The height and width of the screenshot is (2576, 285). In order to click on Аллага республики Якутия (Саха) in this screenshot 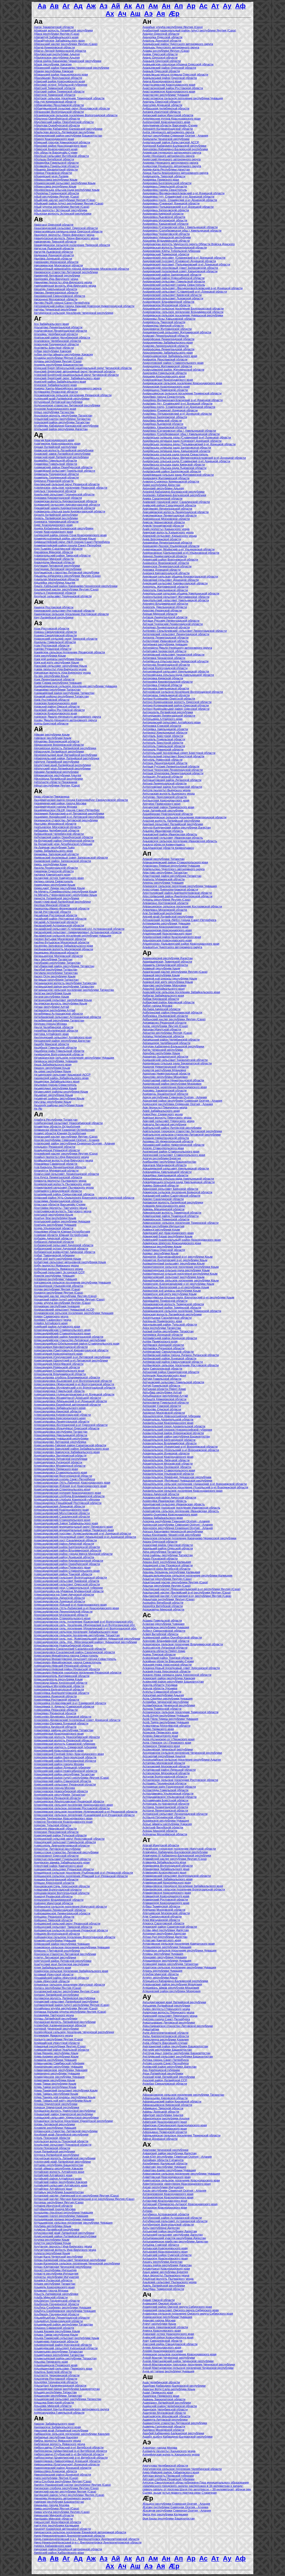, I will do `click(57, 1988)`.